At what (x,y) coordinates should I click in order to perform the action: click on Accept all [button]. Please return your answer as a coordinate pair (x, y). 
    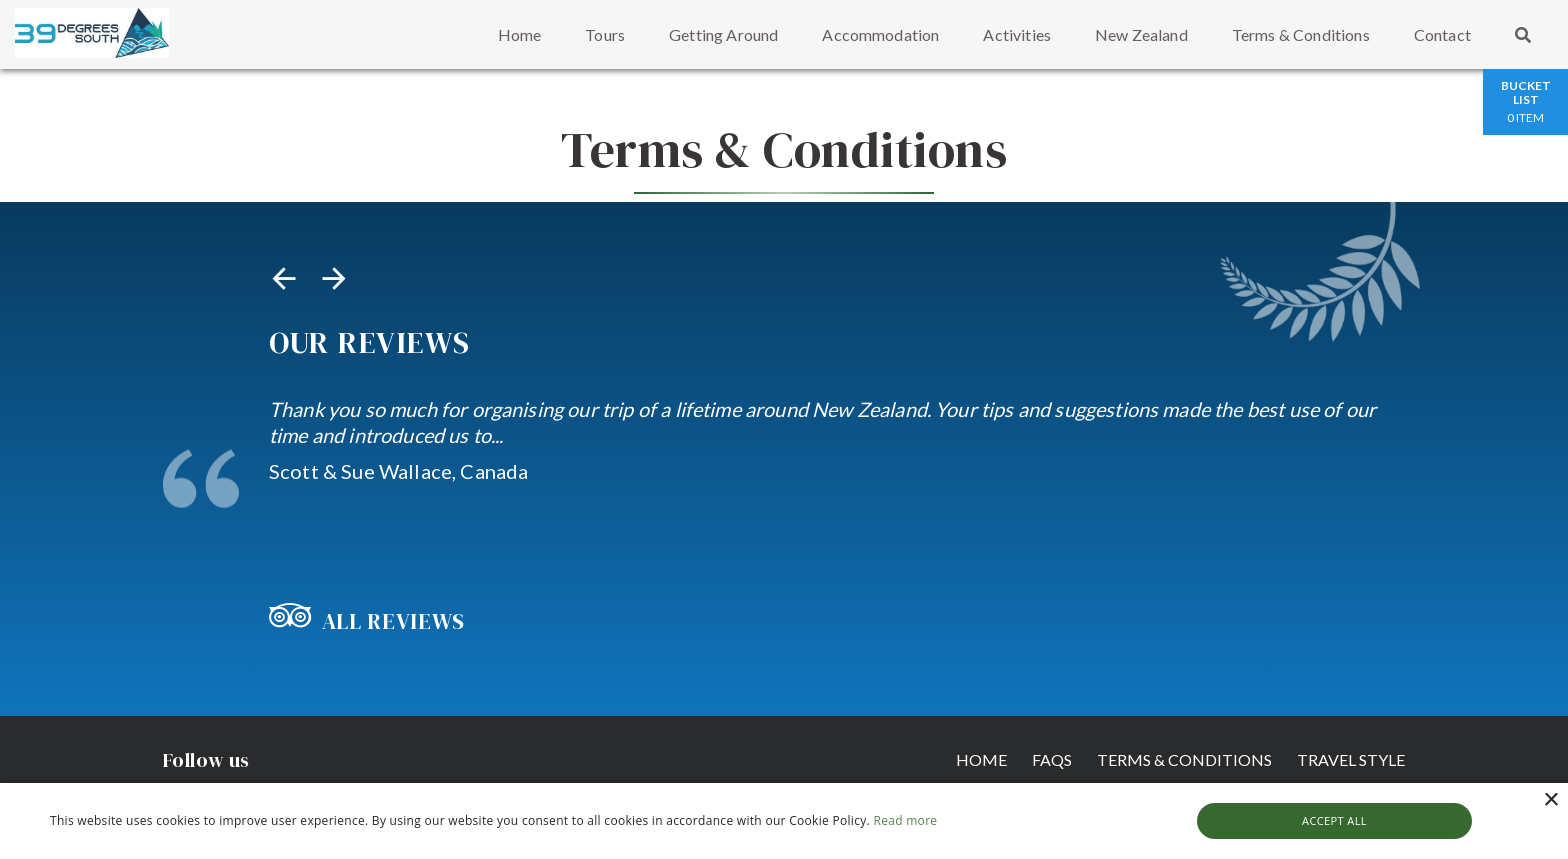
    Looking at the image, I should click on (1334, 820).